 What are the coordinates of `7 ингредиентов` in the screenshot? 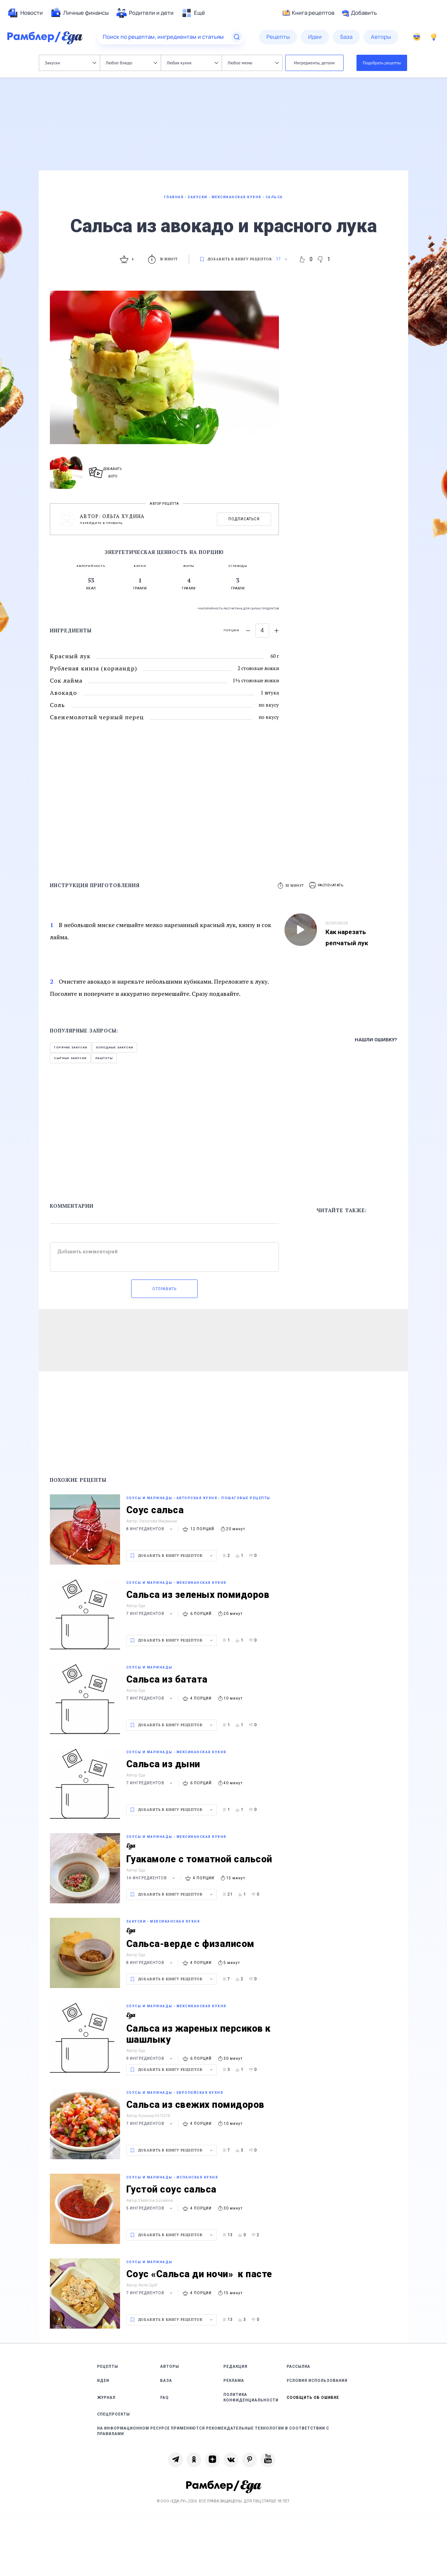 It's located at (150, 1614).